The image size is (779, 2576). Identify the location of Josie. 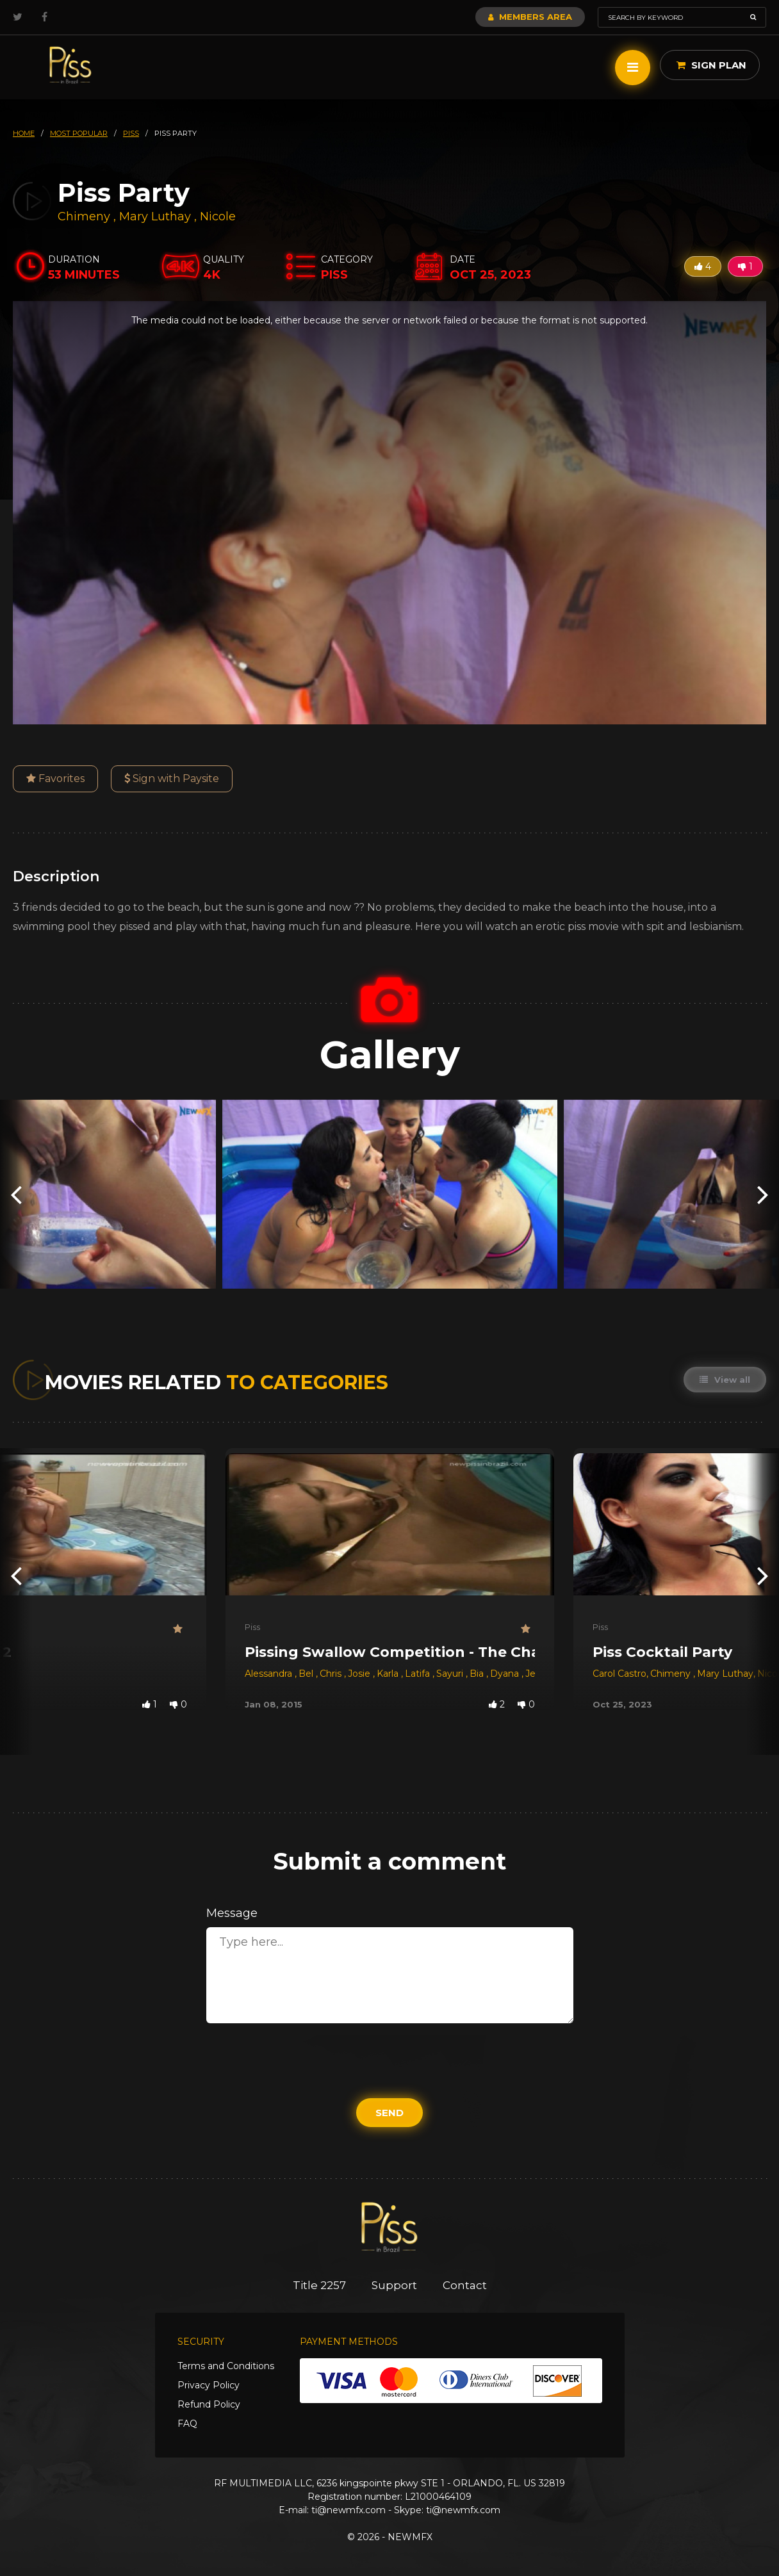
(360, 1673).